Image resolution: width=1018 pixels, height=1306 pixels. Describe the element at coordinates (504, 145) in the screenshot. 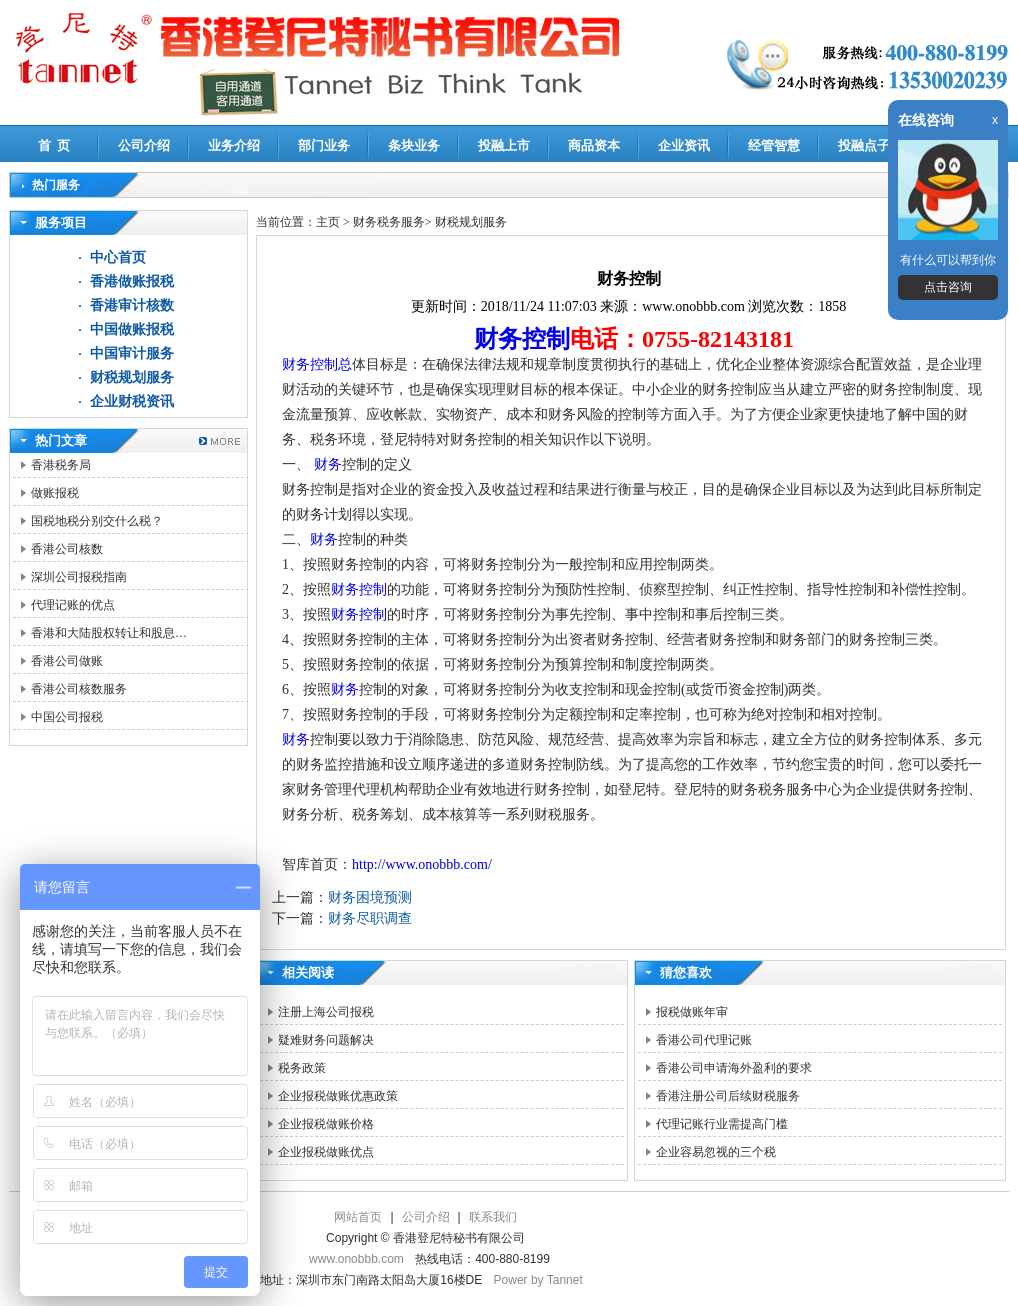

I see `投融上市` at that location.